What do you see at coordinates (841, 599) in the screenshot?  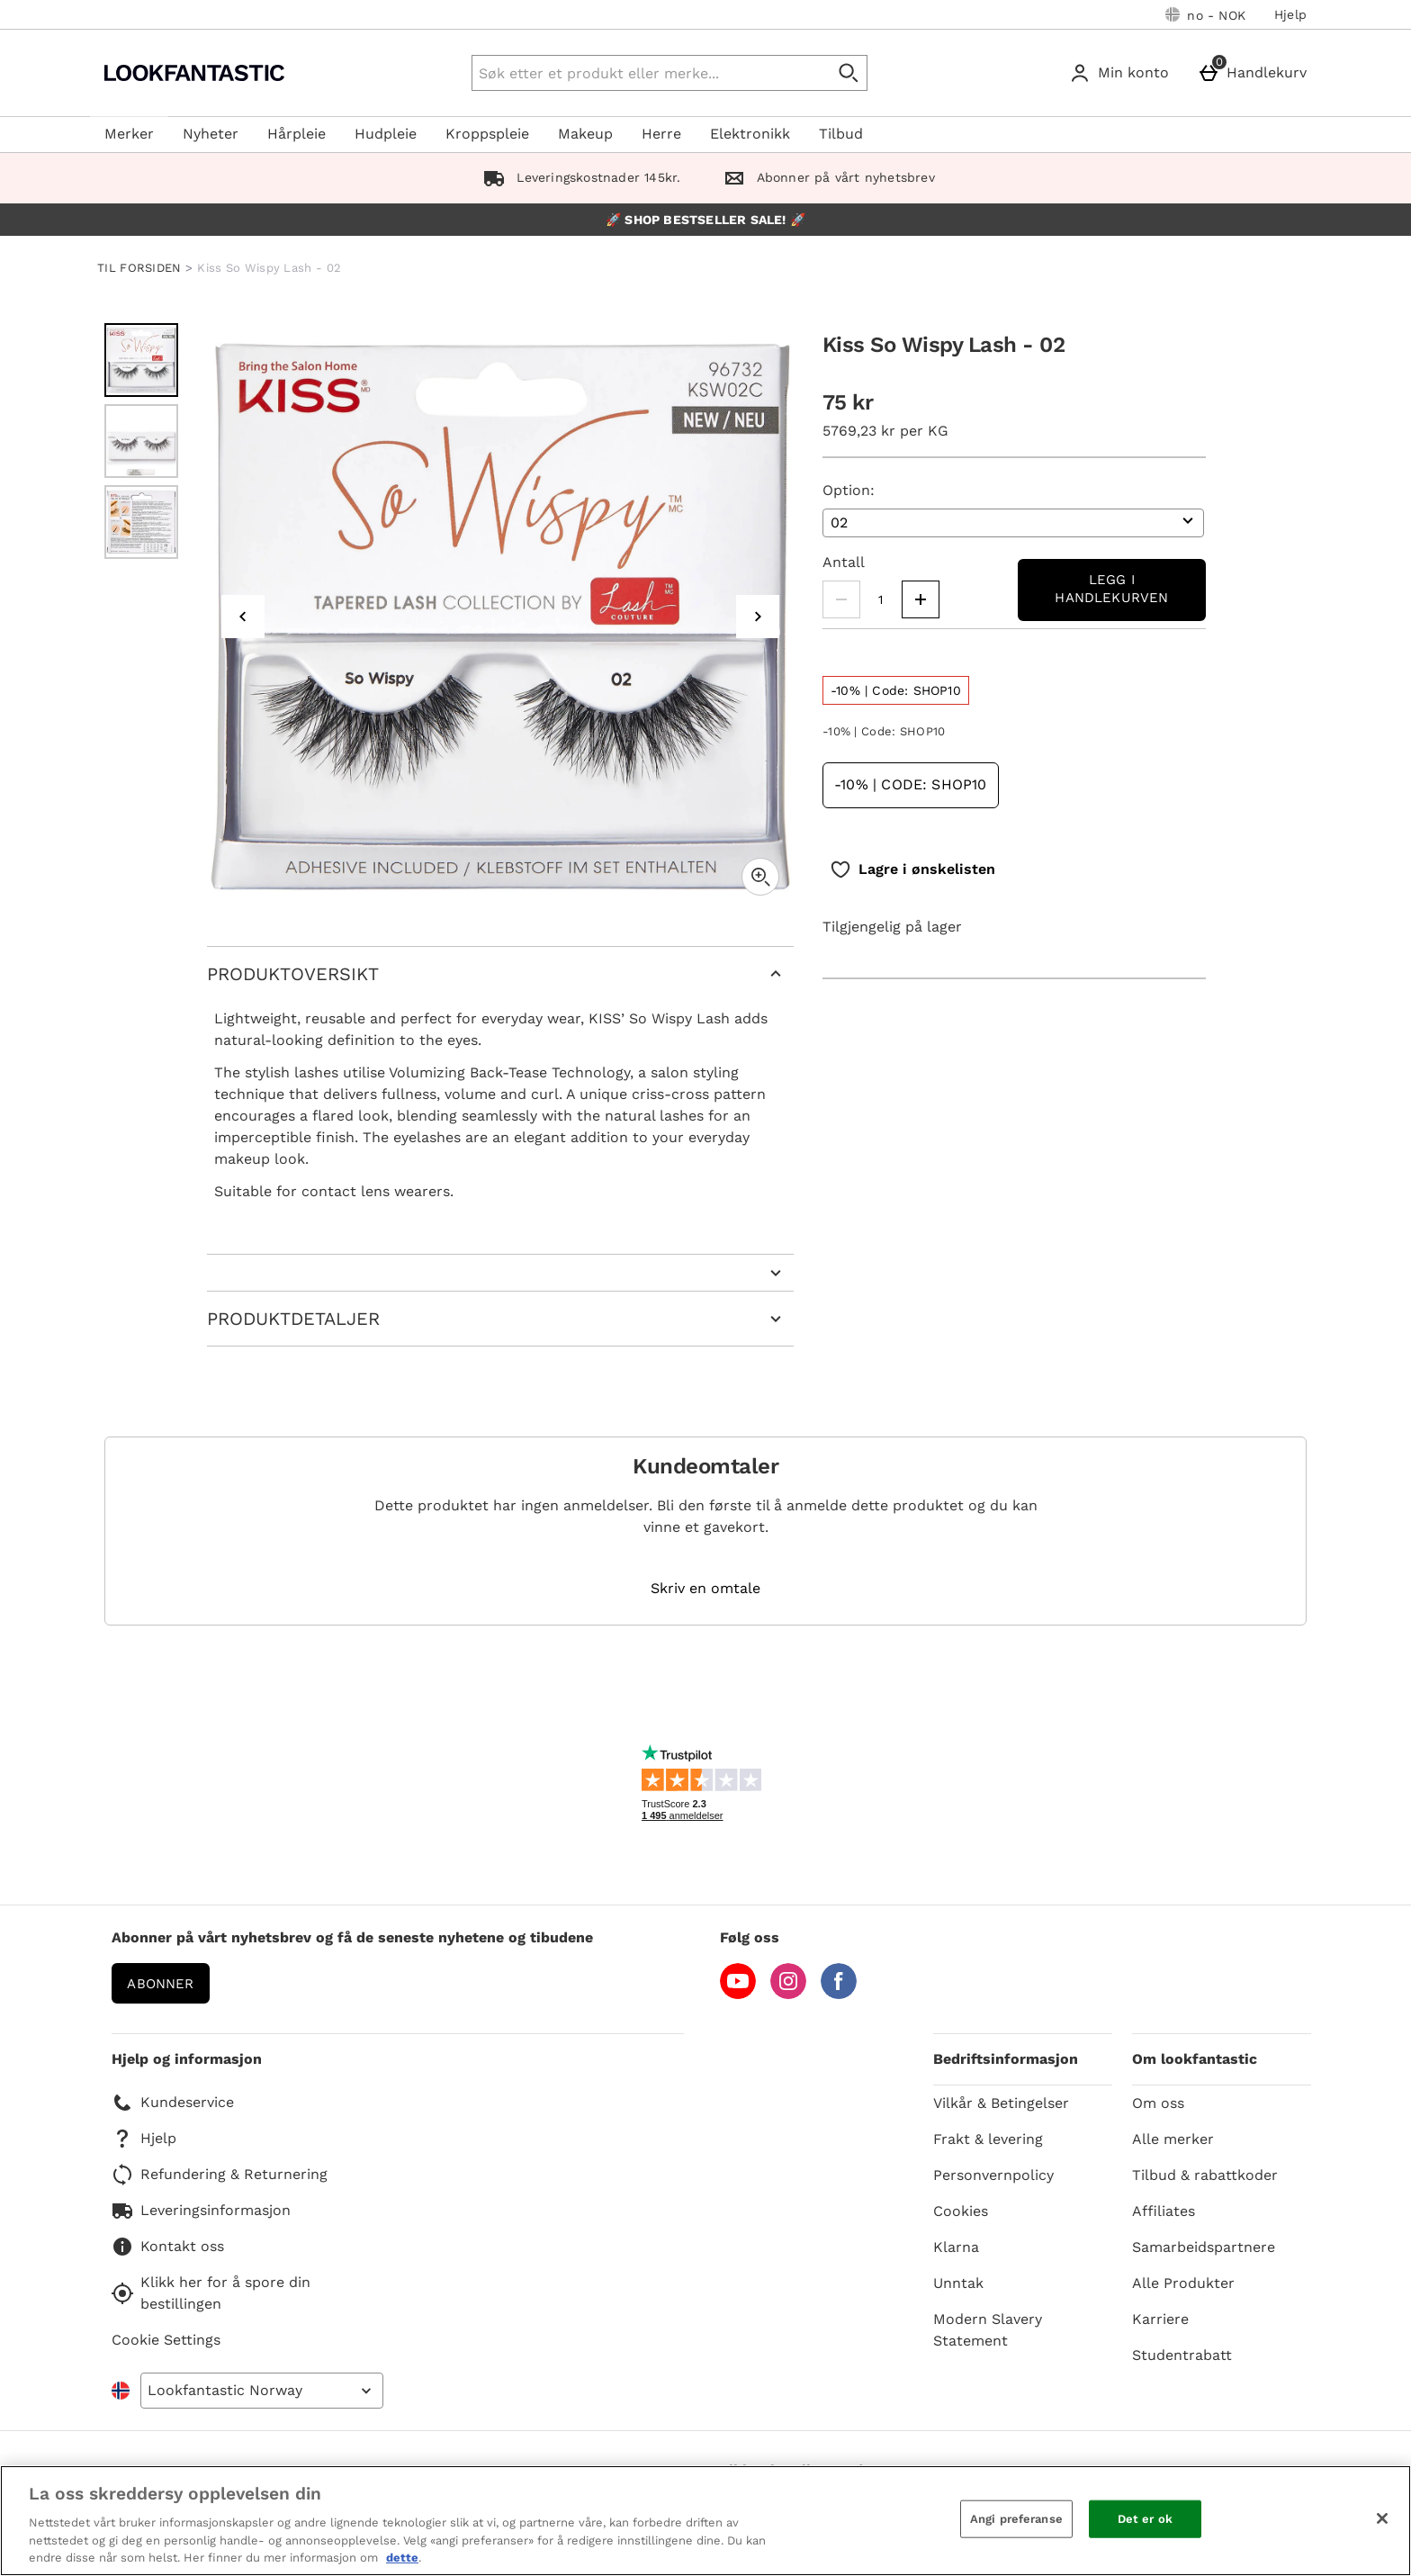 I see `[Decrease quantity]` at bounding box center [841, 599].